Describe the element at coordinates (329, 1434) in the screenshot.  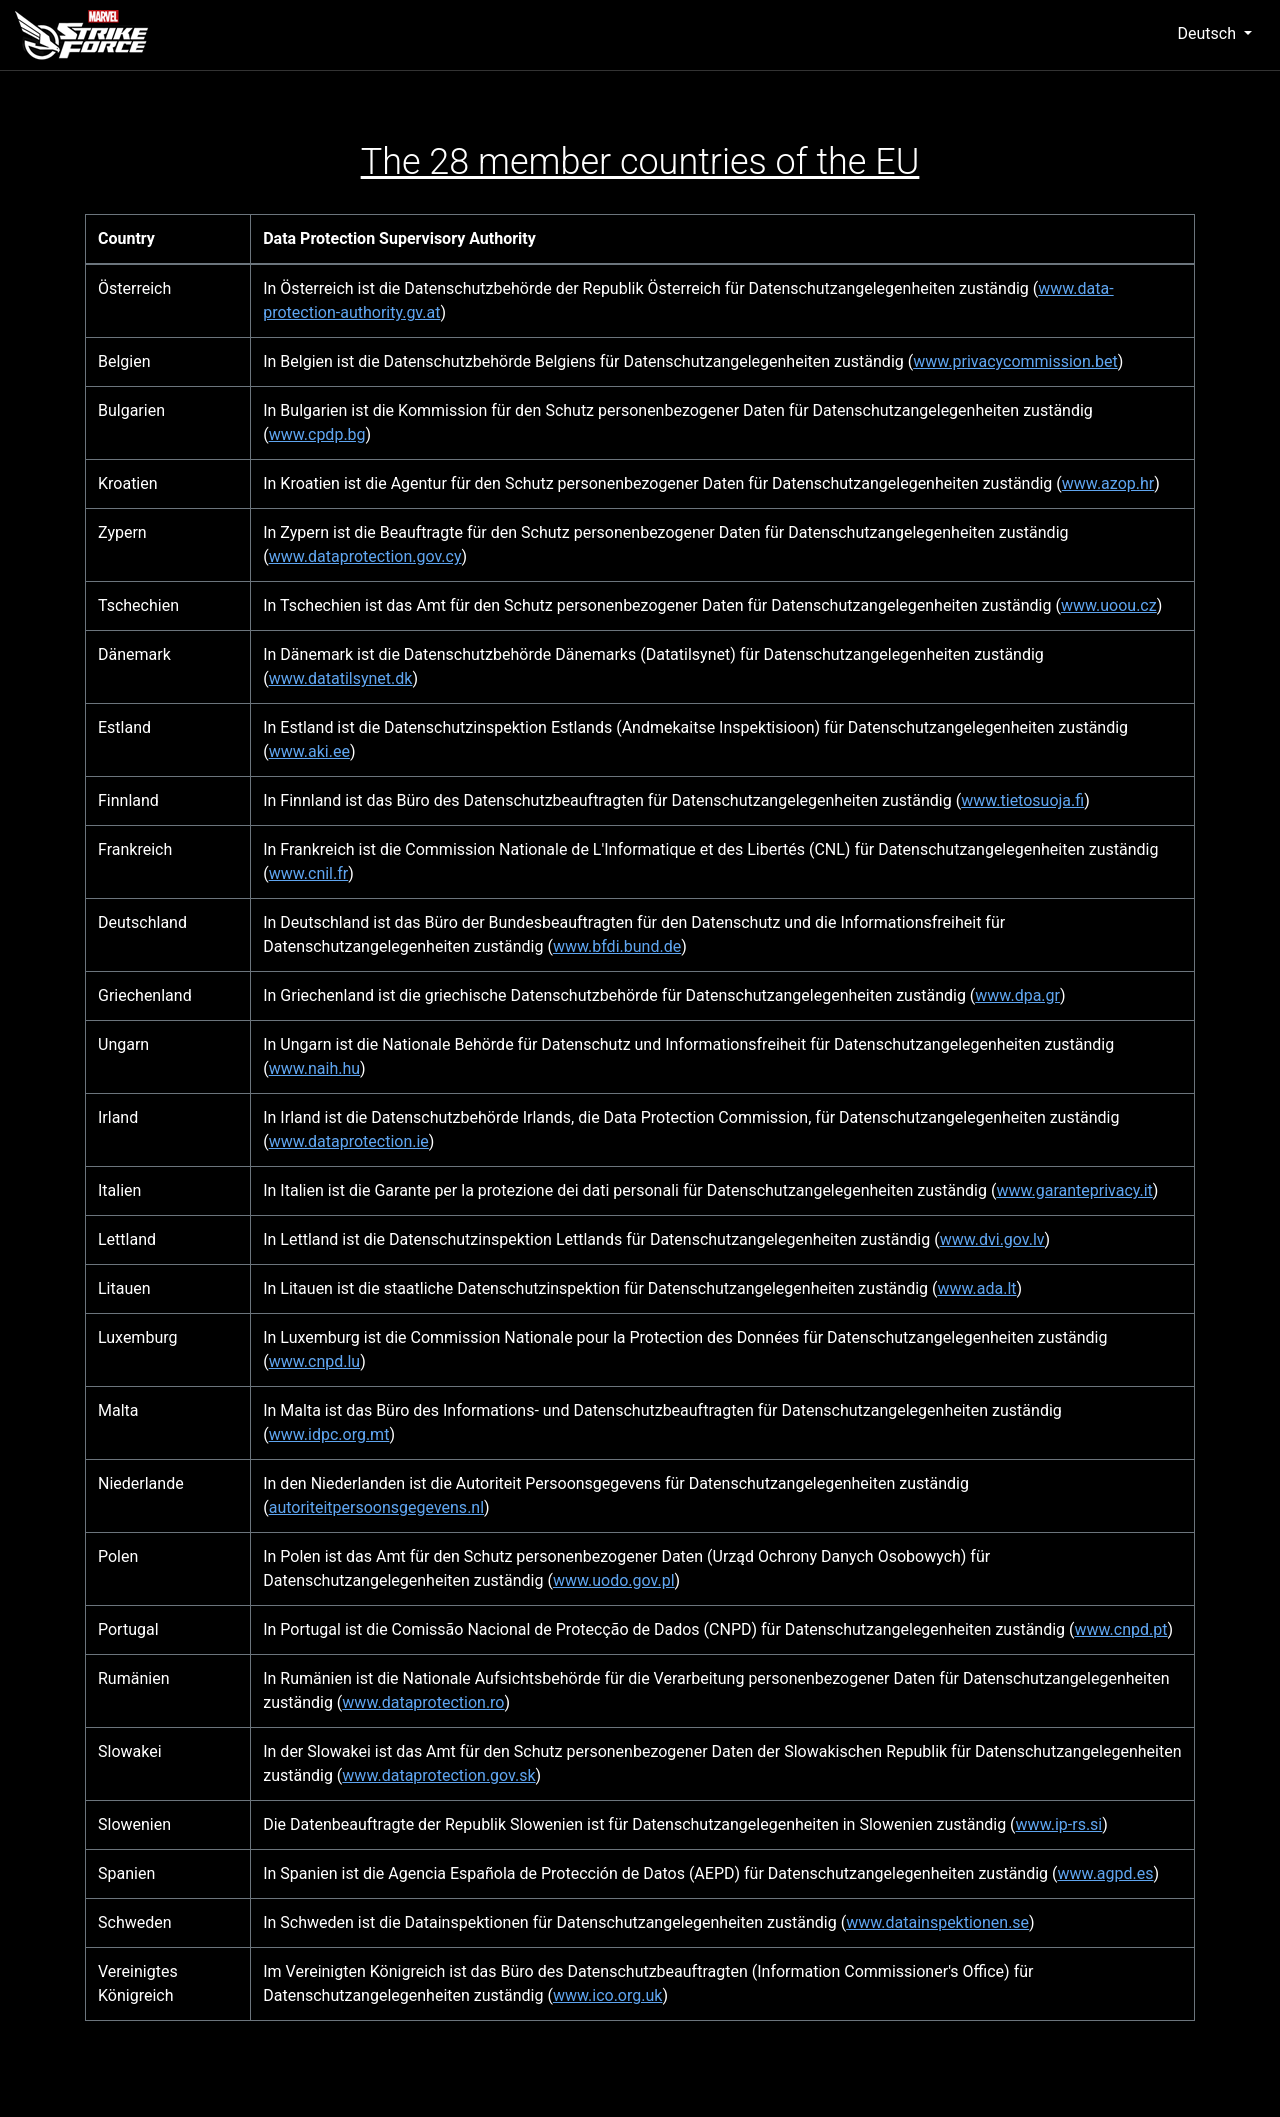
I see `www.idpc.org.mt` at that location.